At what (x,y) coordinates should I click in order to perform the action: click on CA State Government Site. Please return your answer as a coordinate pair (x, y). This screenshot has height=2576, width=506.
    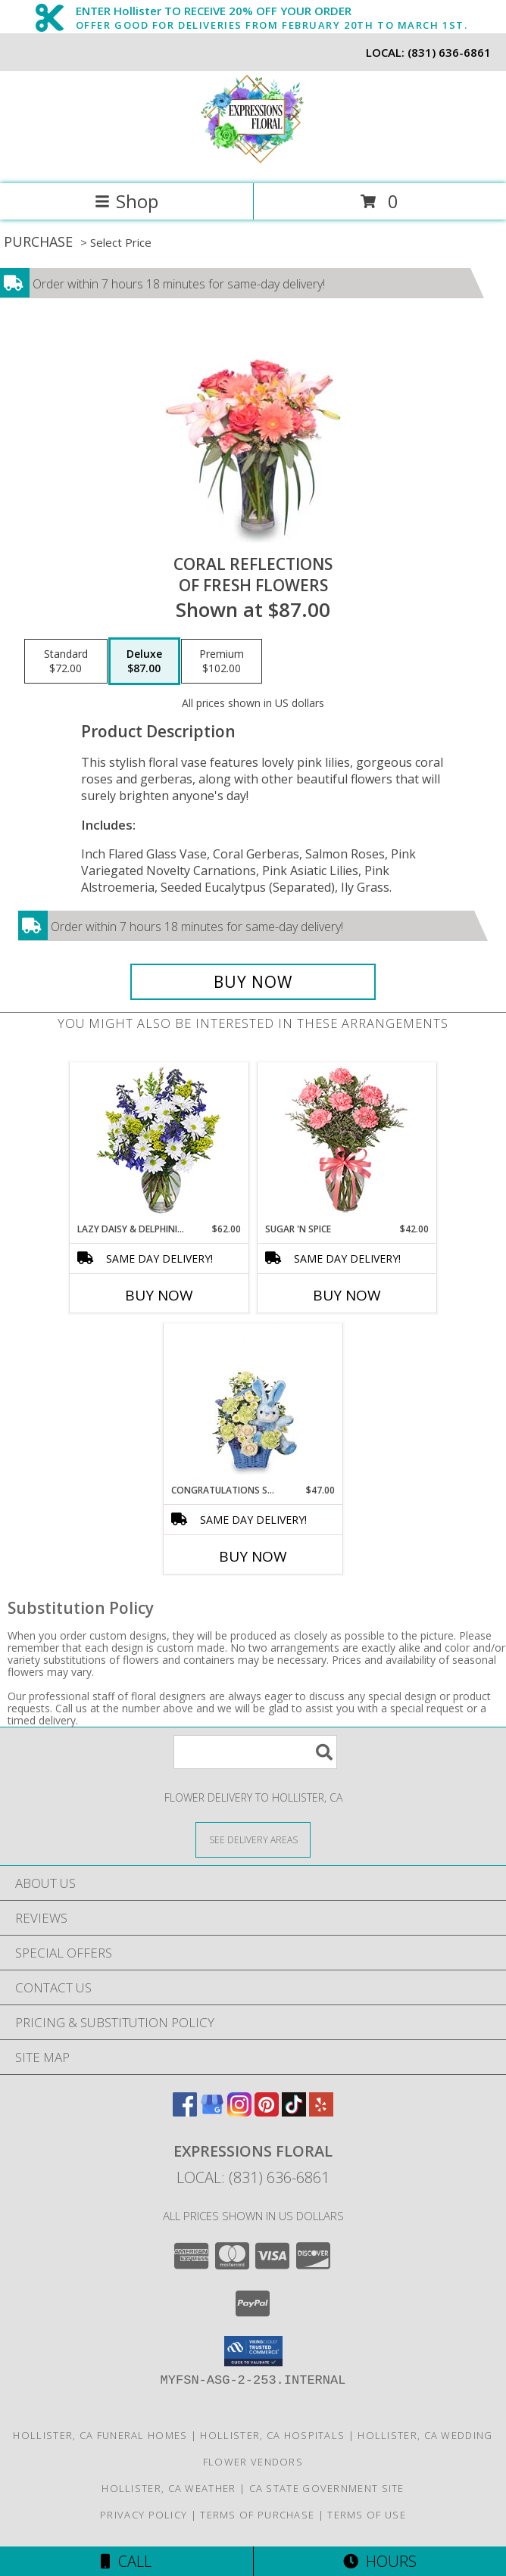
    Looking at the image, I should click on (326, 2488).